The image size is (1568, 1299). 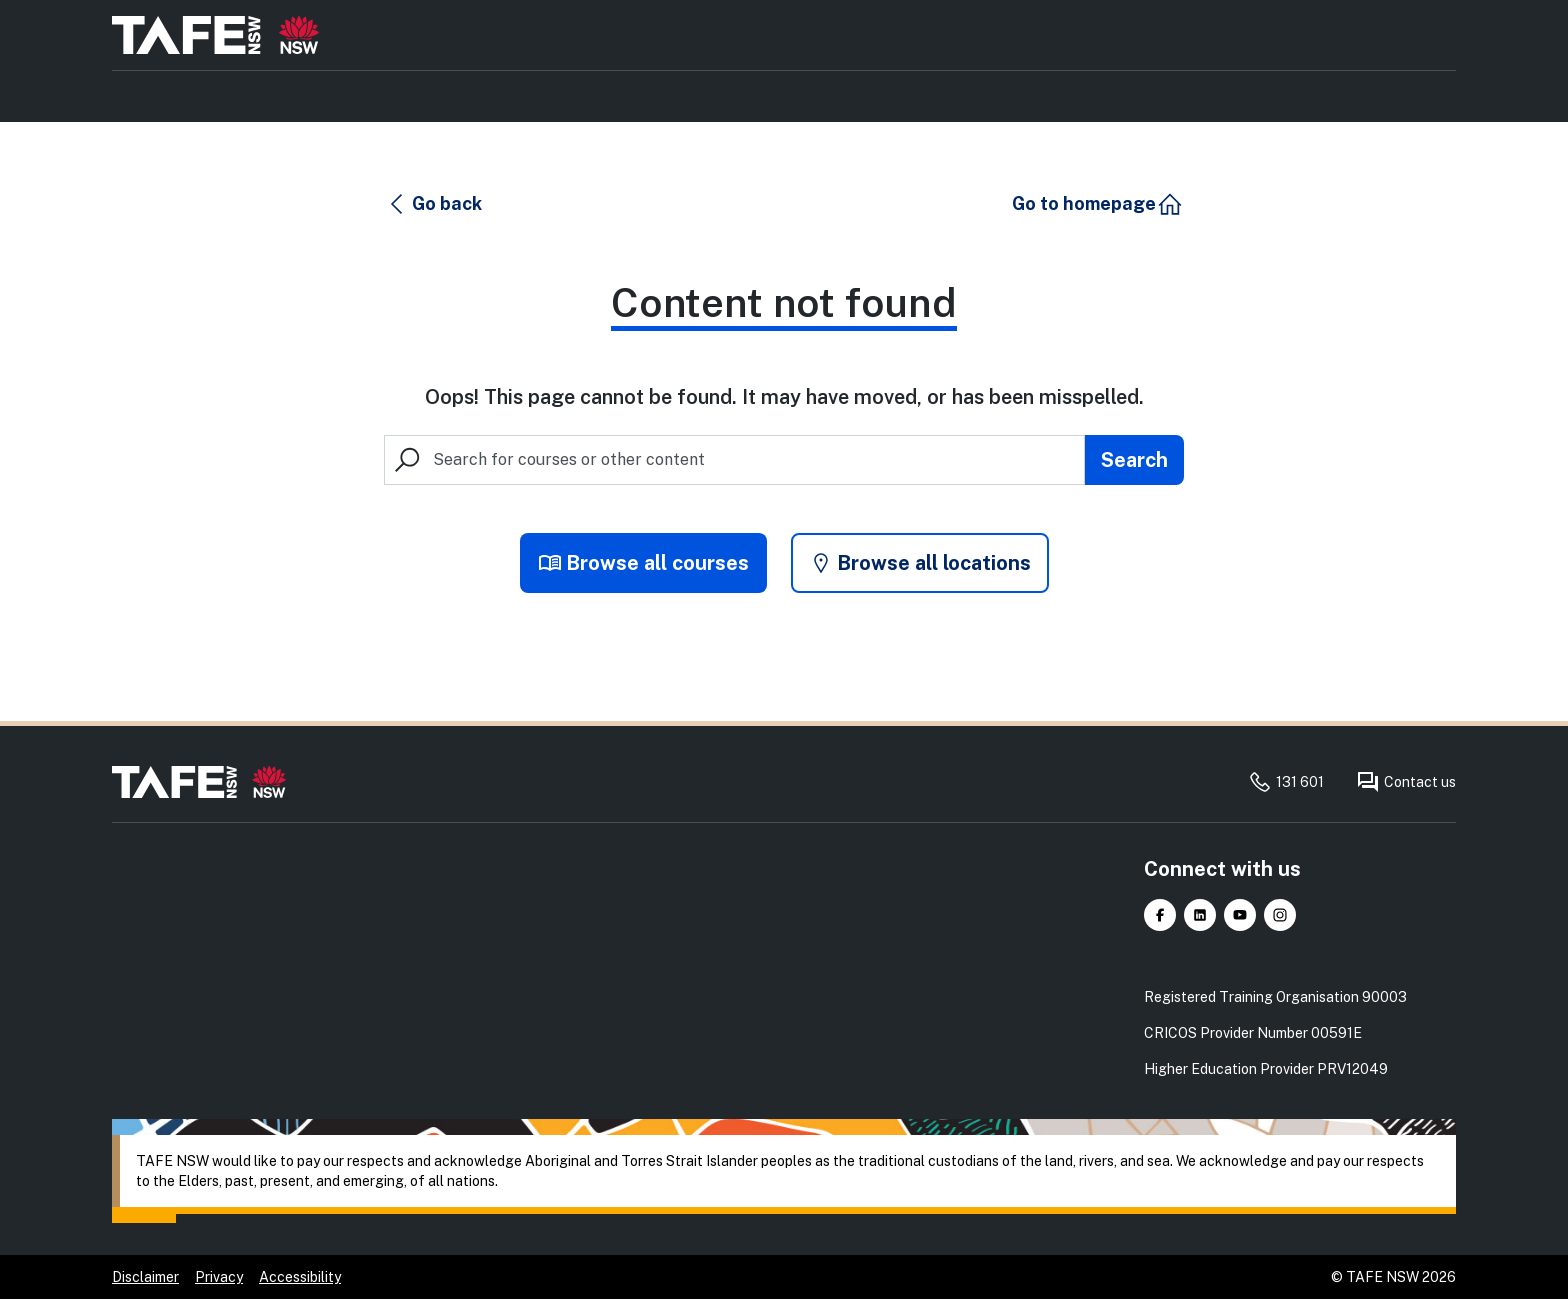 I want to click on Contact us, so click(x=1406, y=782).